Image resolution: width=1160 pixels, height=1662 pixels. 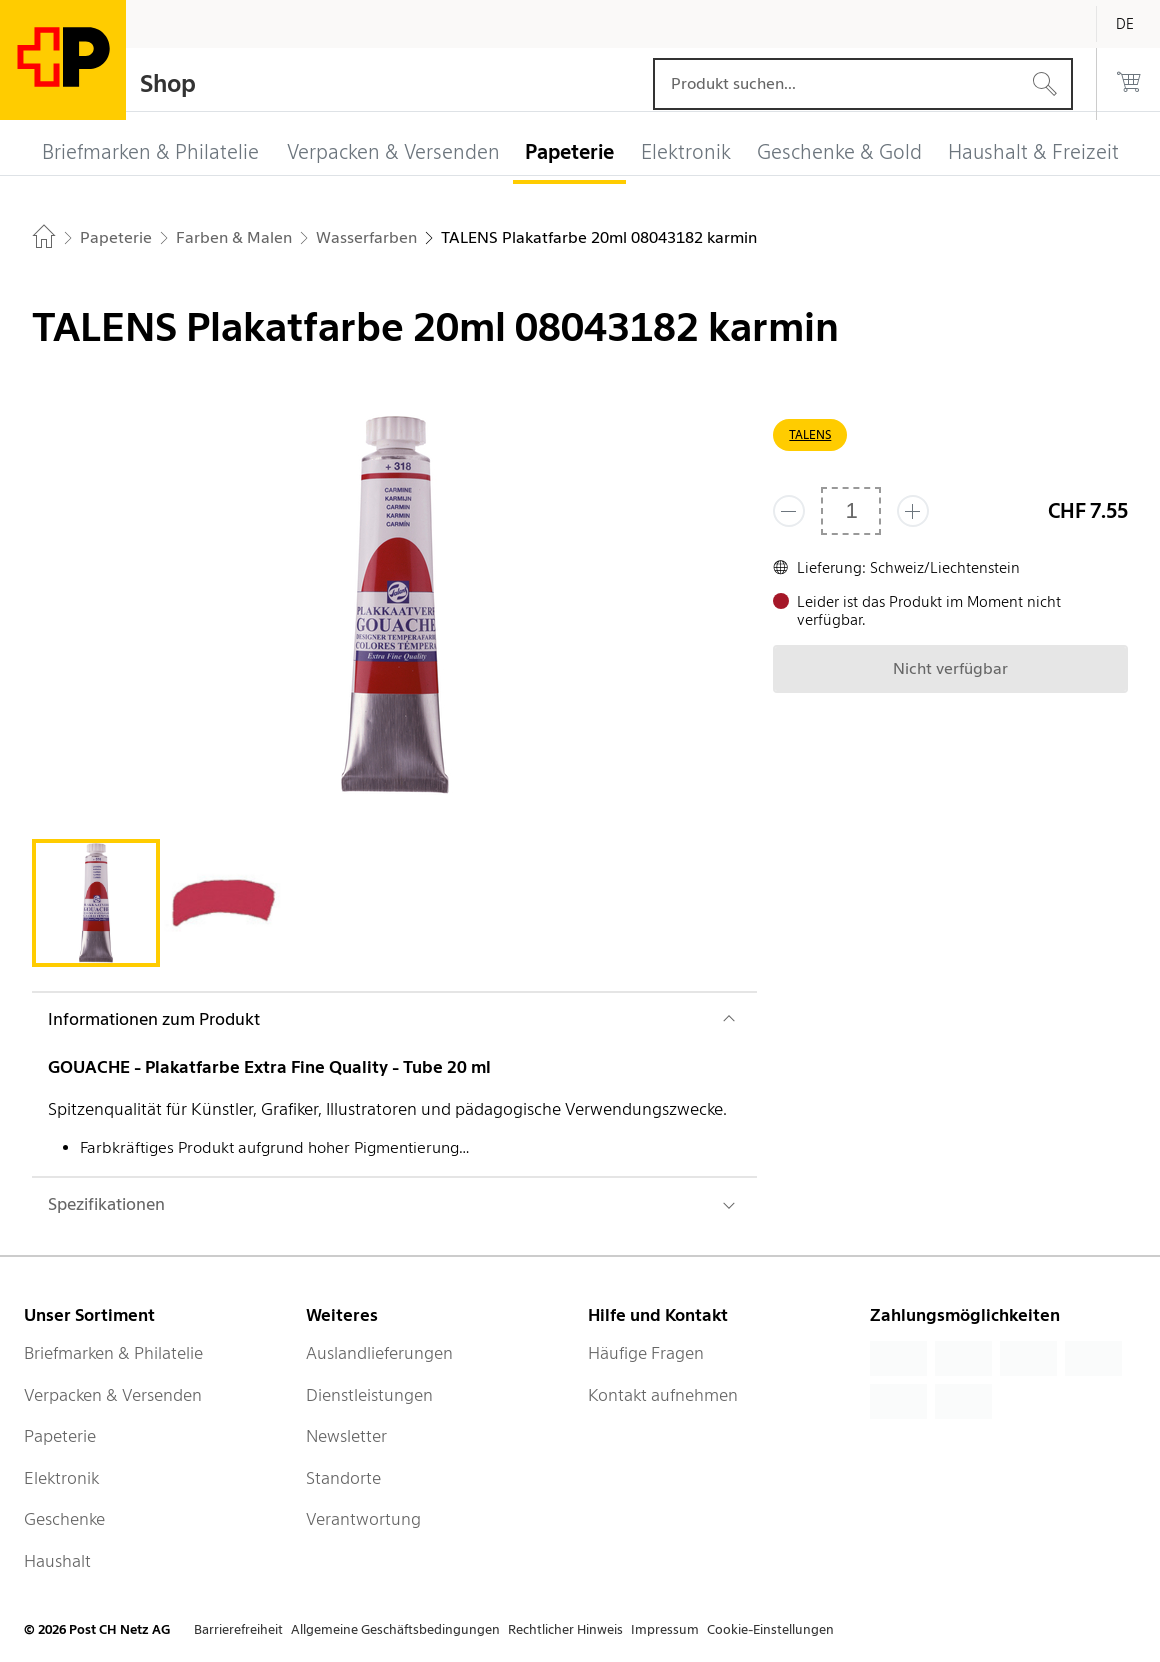 I want to click on [Füge eins hinzu], so click(x=913, y=511).